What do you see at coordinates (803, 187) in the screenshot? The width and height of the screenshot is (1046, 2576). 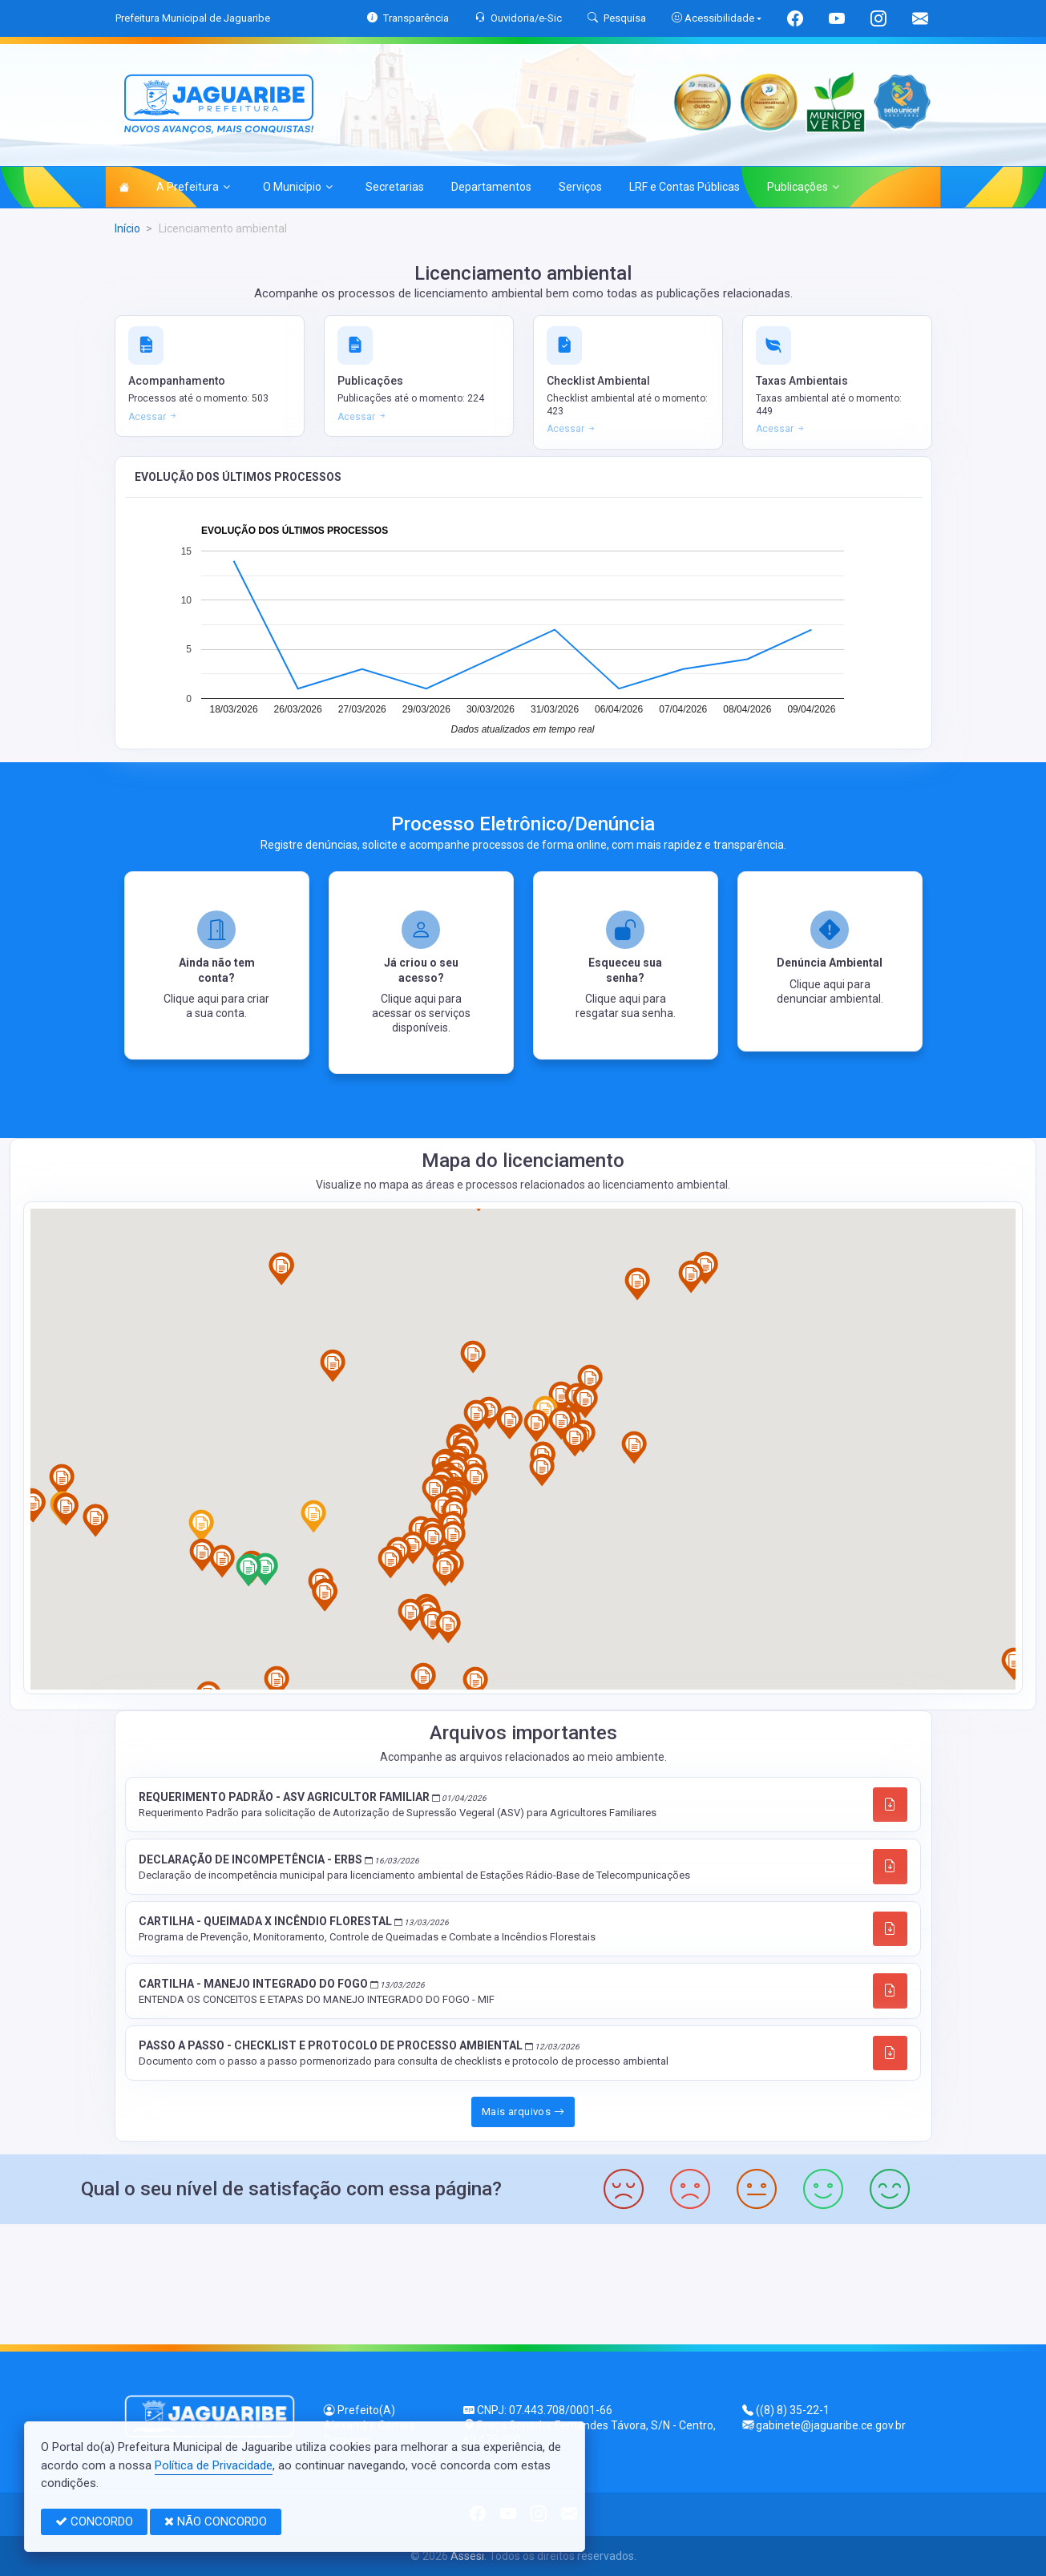 I see `Publicações` at bounding box center [803, 187].